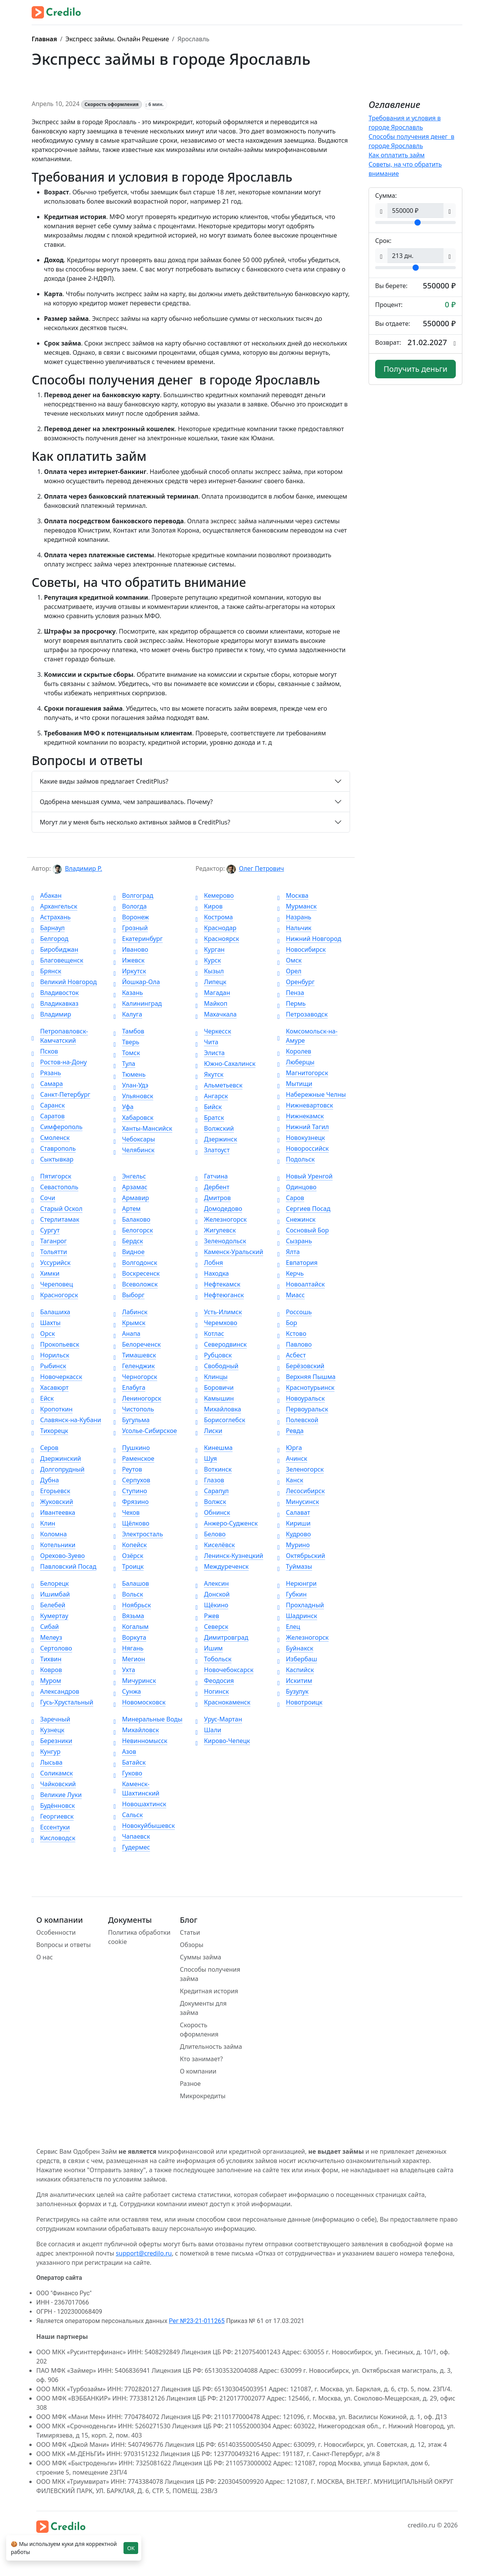  I want to click on Елабуга, so click(129, 1387).